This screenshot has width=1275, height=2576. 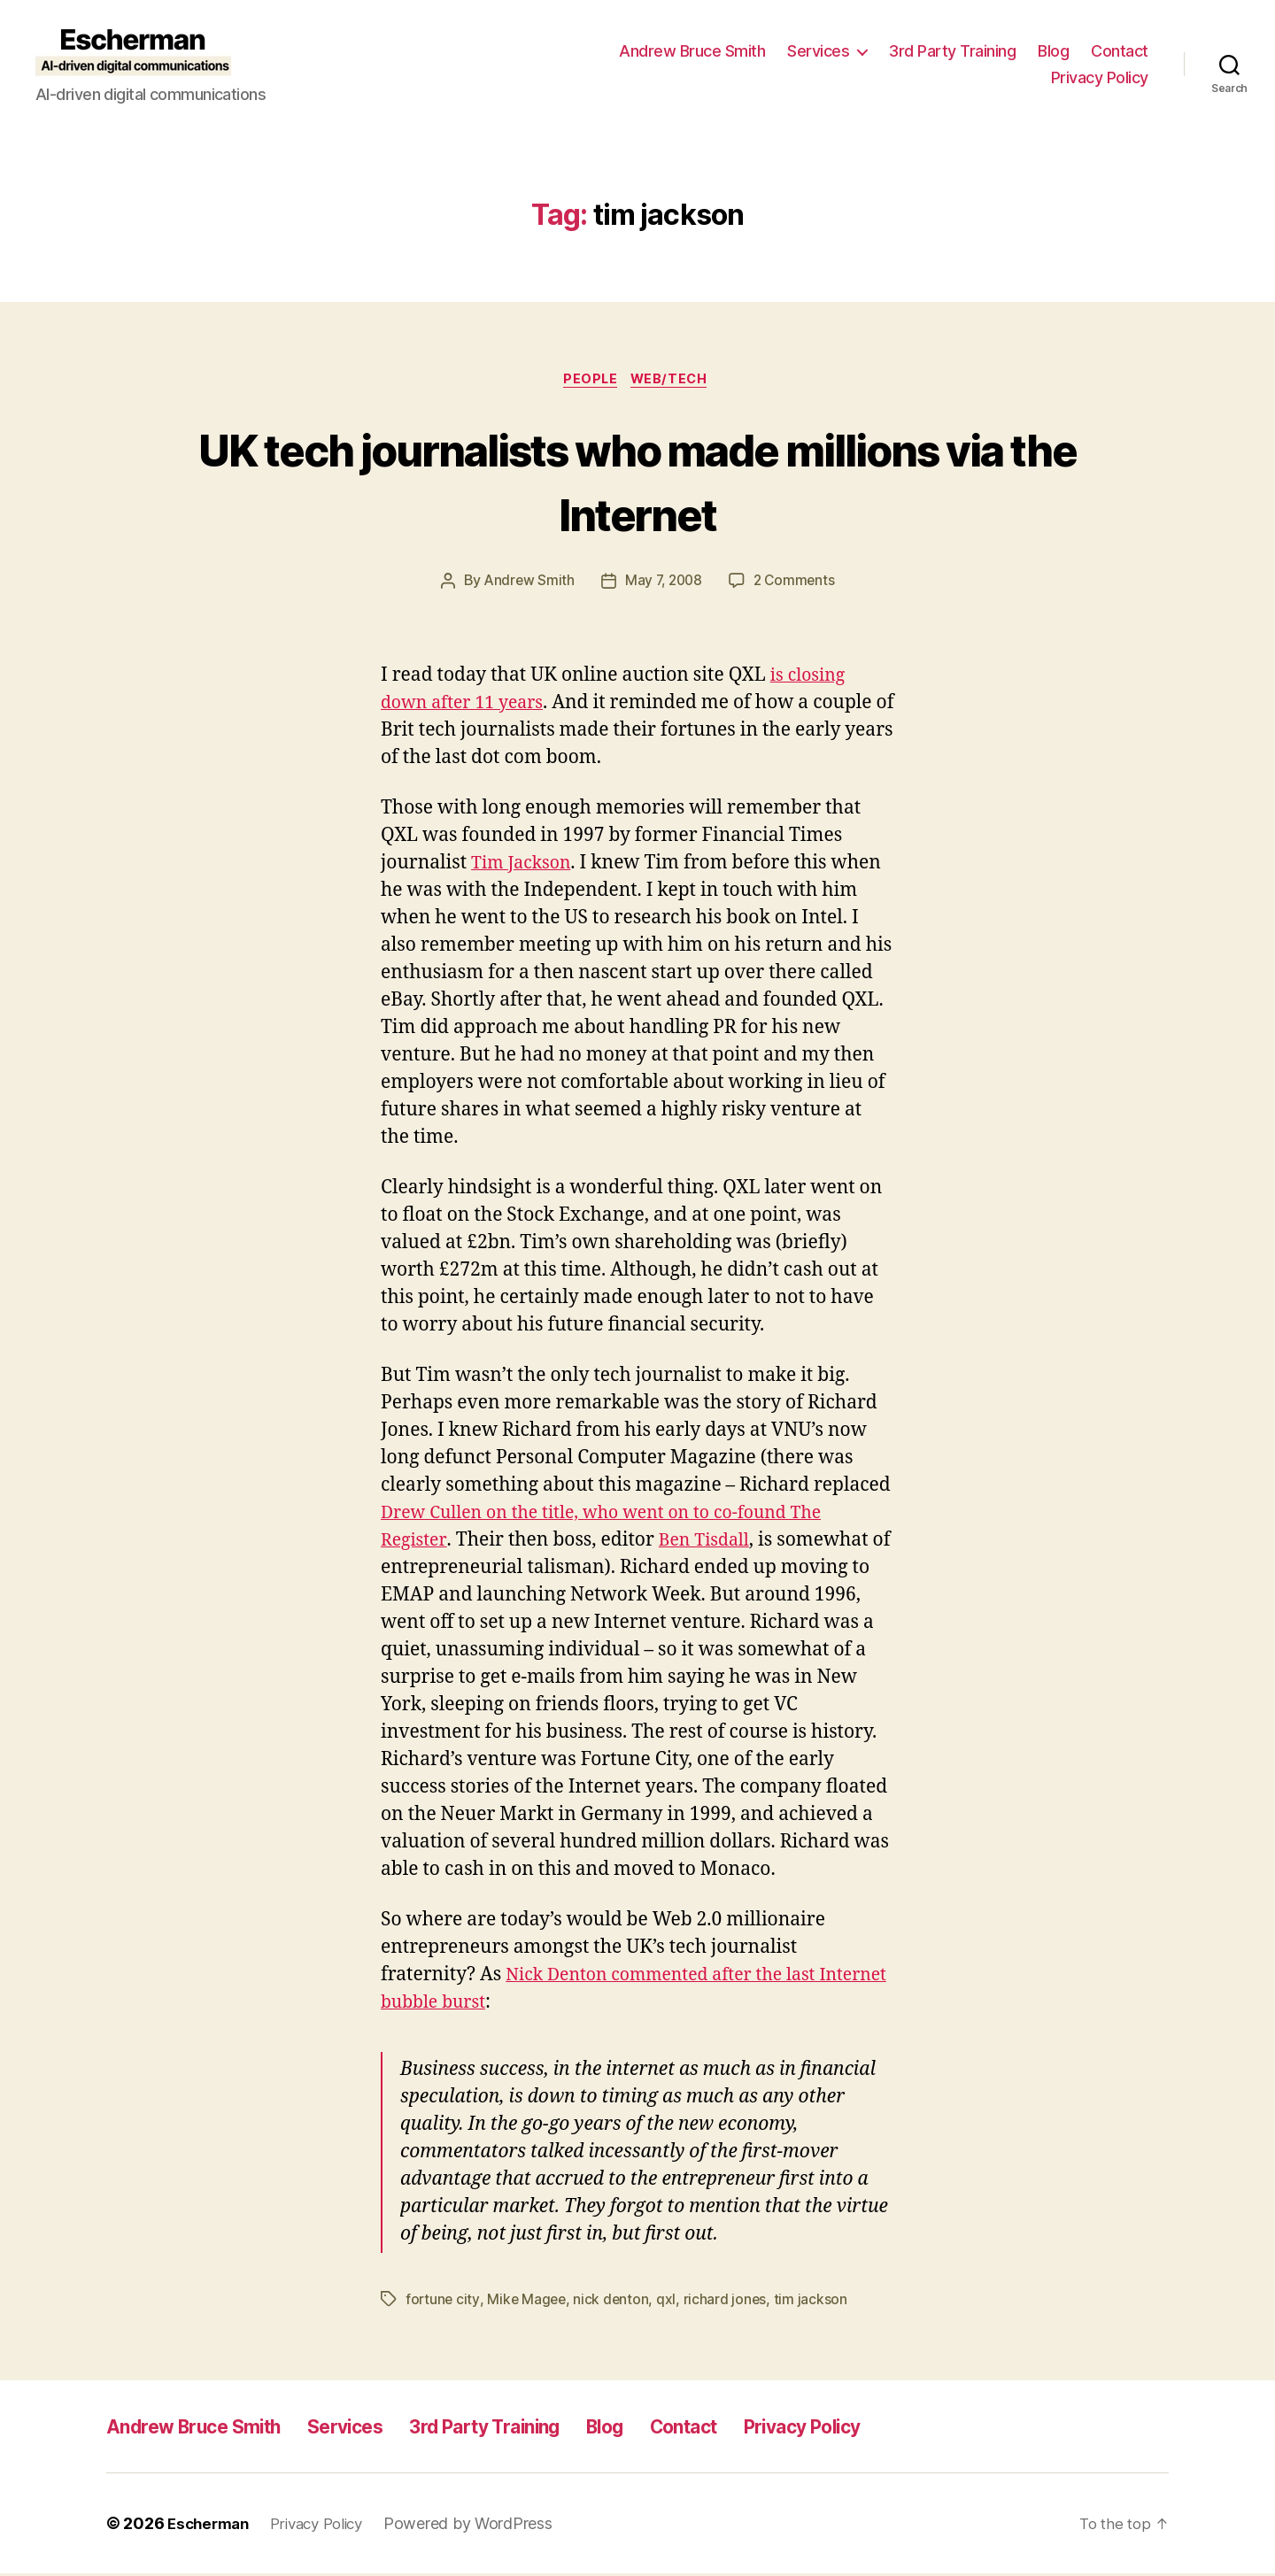 I want to click on Web/Tech, so click(x=674, y=381).